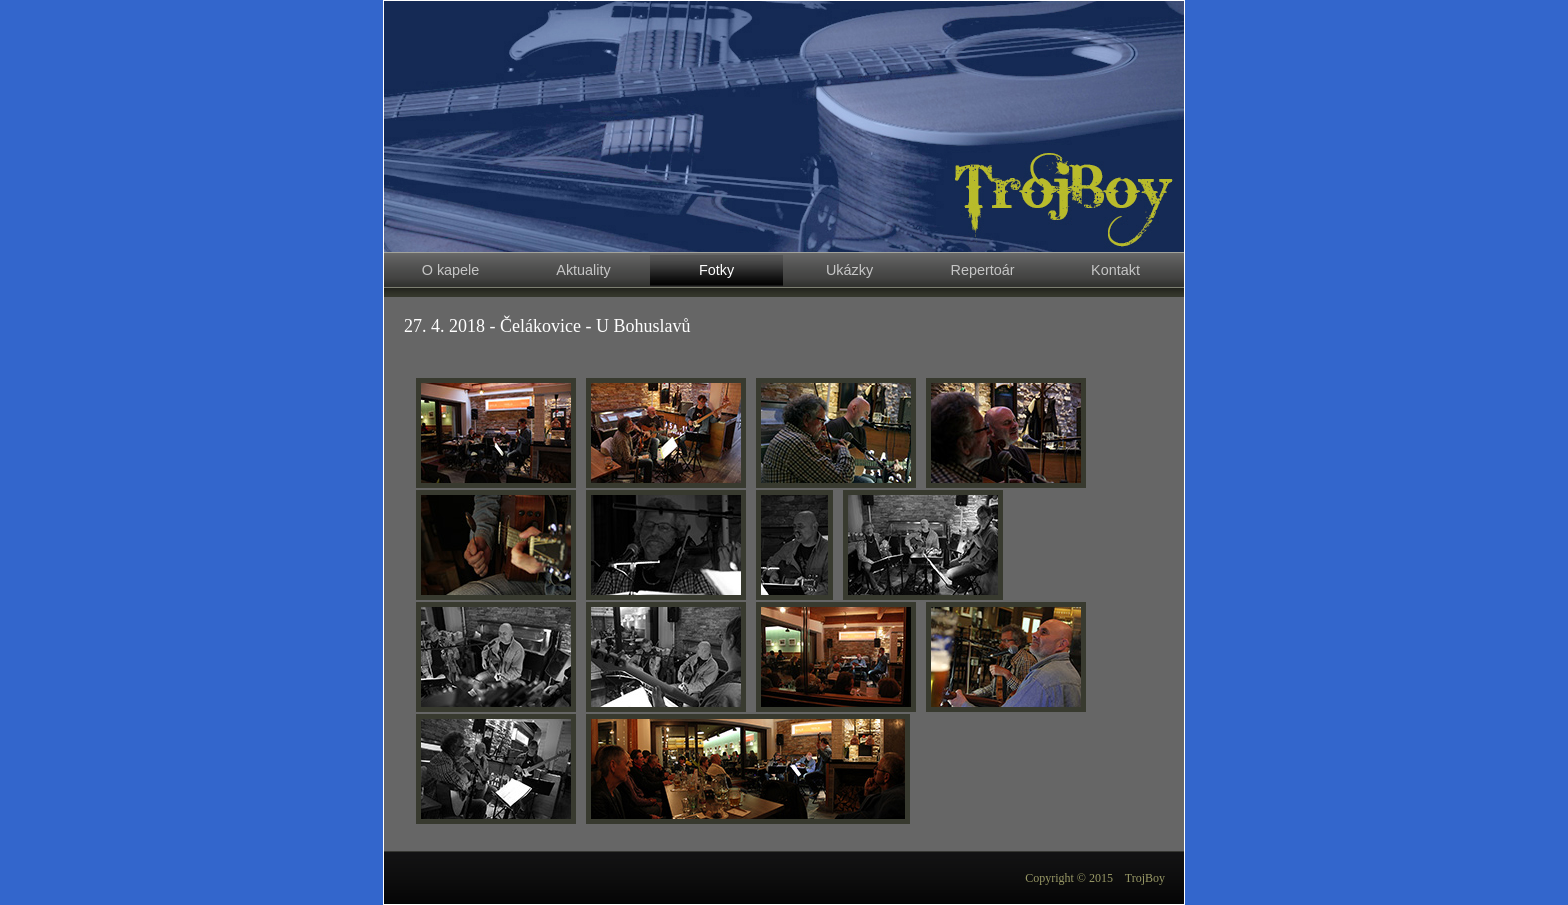 The width and height of the screenshot is (1568, 905). What do you see at coordinates (583, 270) in the screenshot?
I see `Aktuality` at bounding box center [583, 270].